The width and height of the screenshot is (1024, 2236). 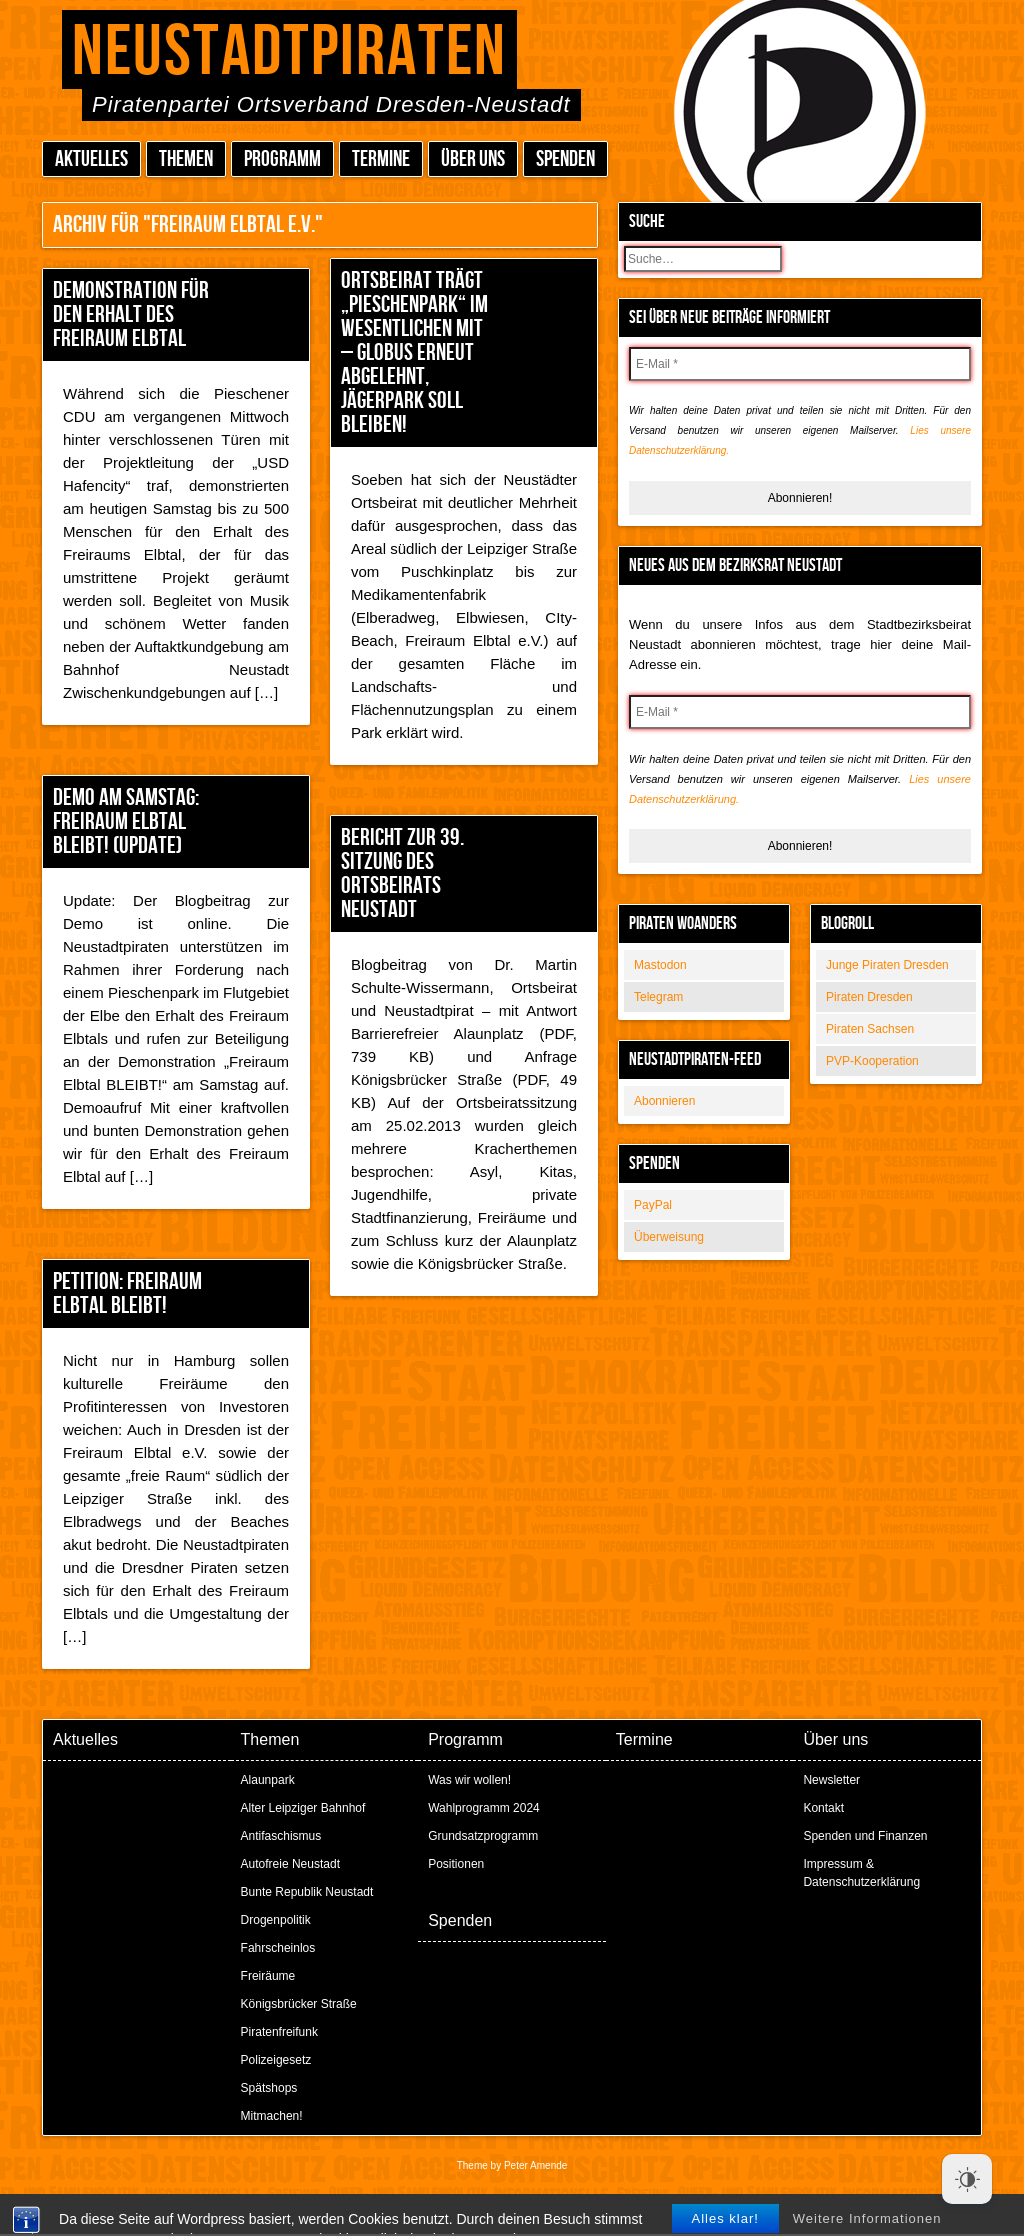 What do you see at coordinates (272, 2116) in the screenshot?
I see `Mitmachen!` at bounding box center [272, 2116].